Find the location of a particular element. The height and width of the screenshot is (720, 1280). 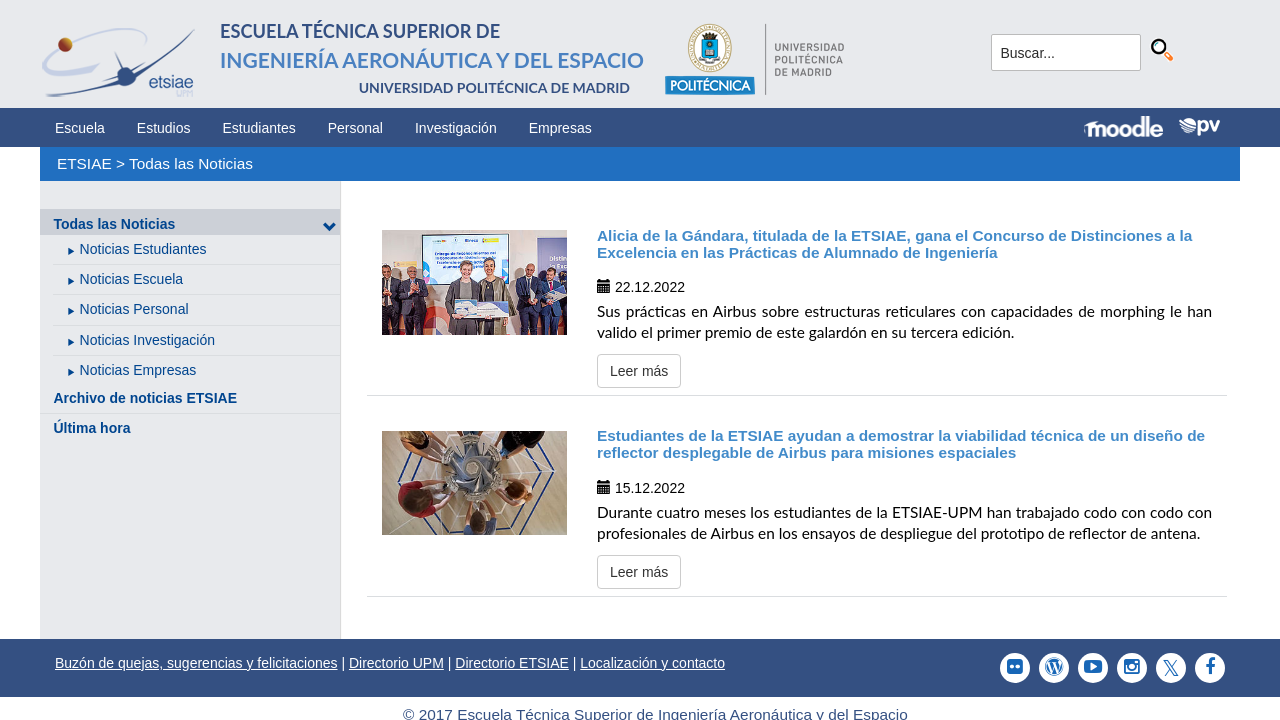

Empresas is located at coordinates (560, 128).